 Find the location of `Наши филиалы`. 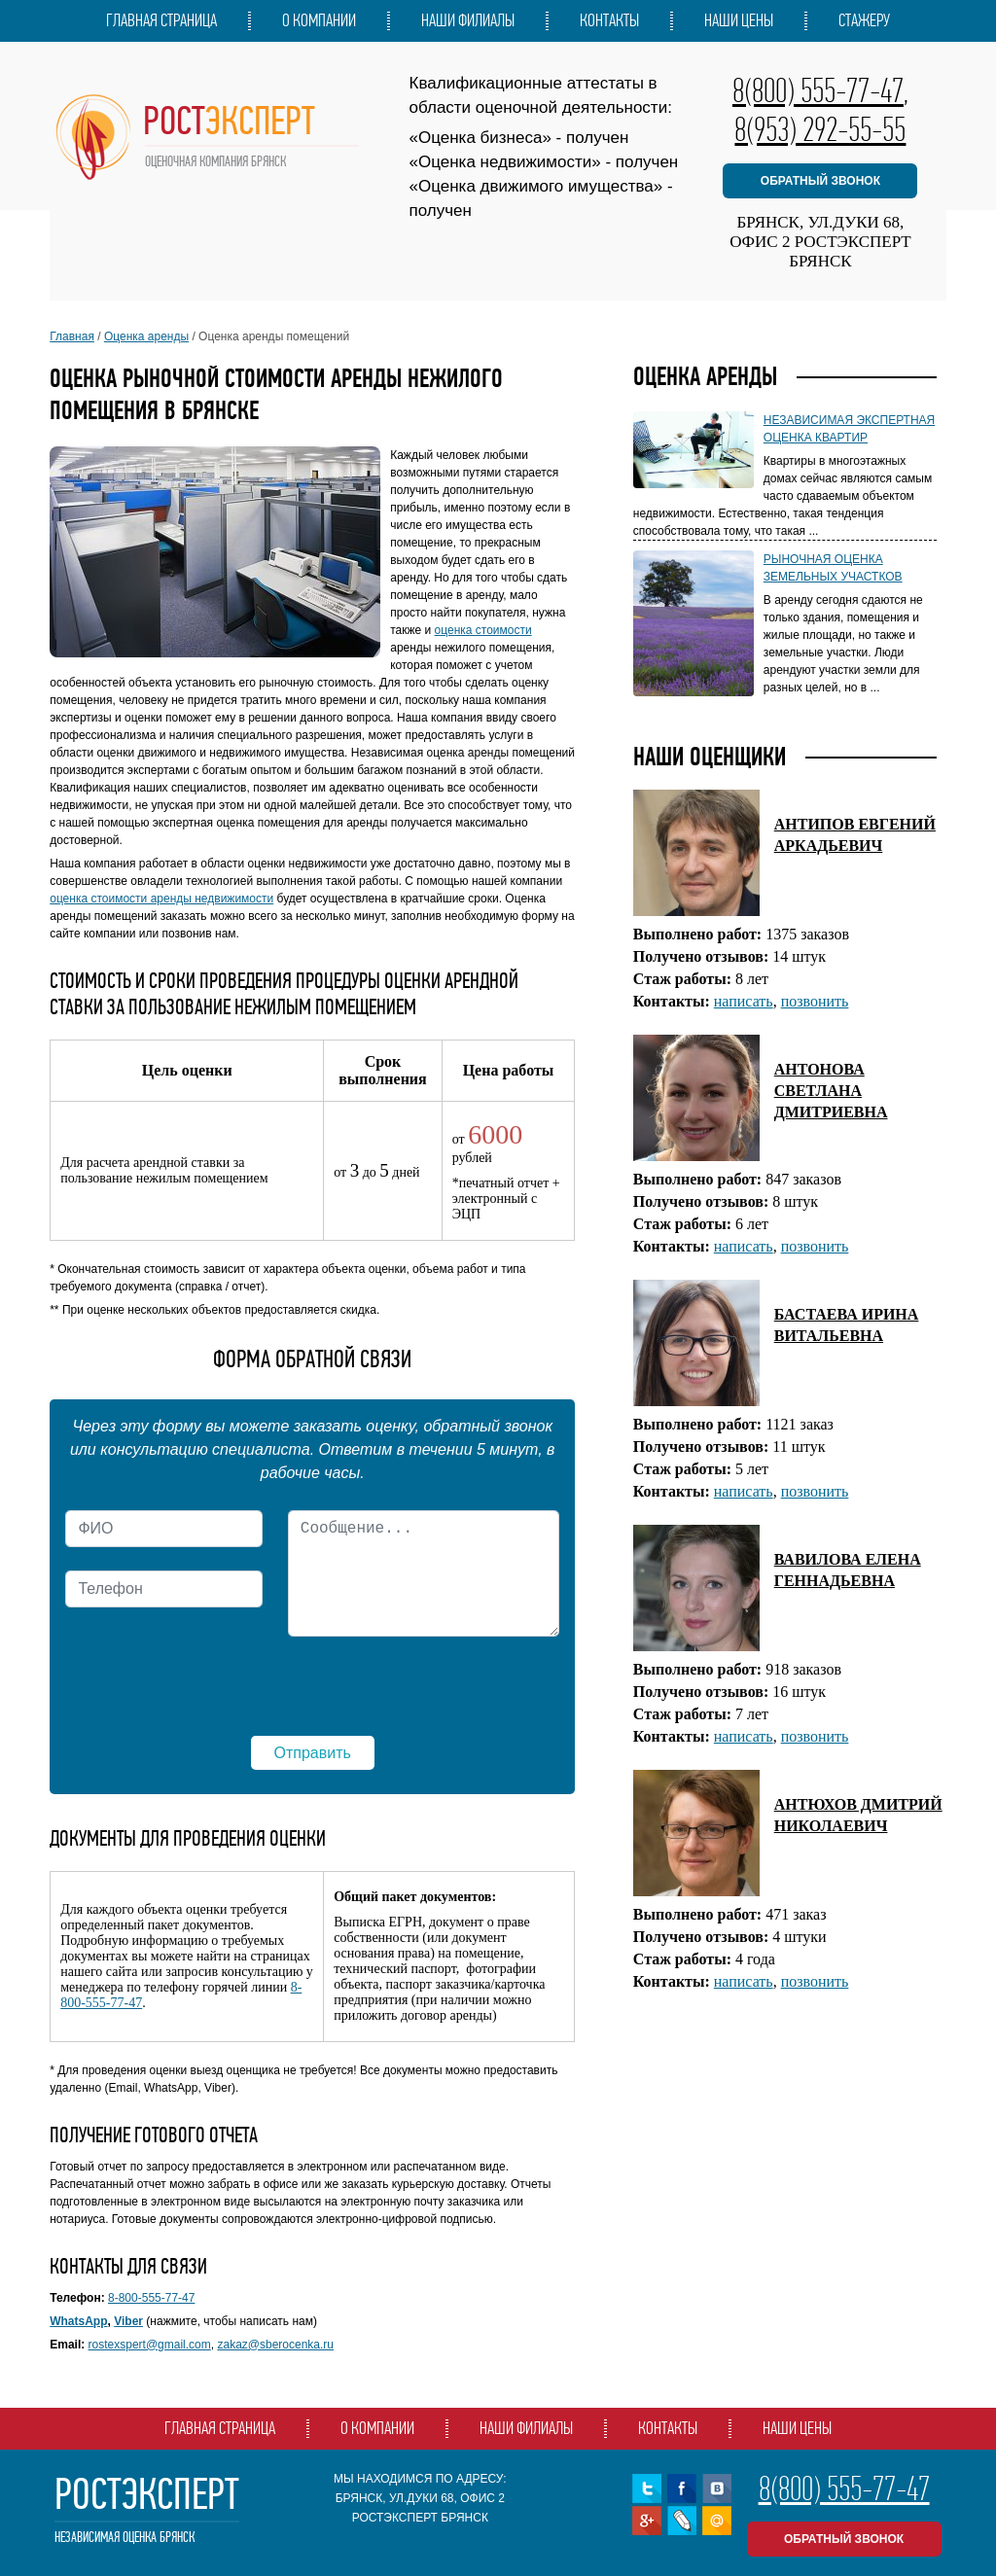

Наши филиалы is located at coordinates (468, 20).